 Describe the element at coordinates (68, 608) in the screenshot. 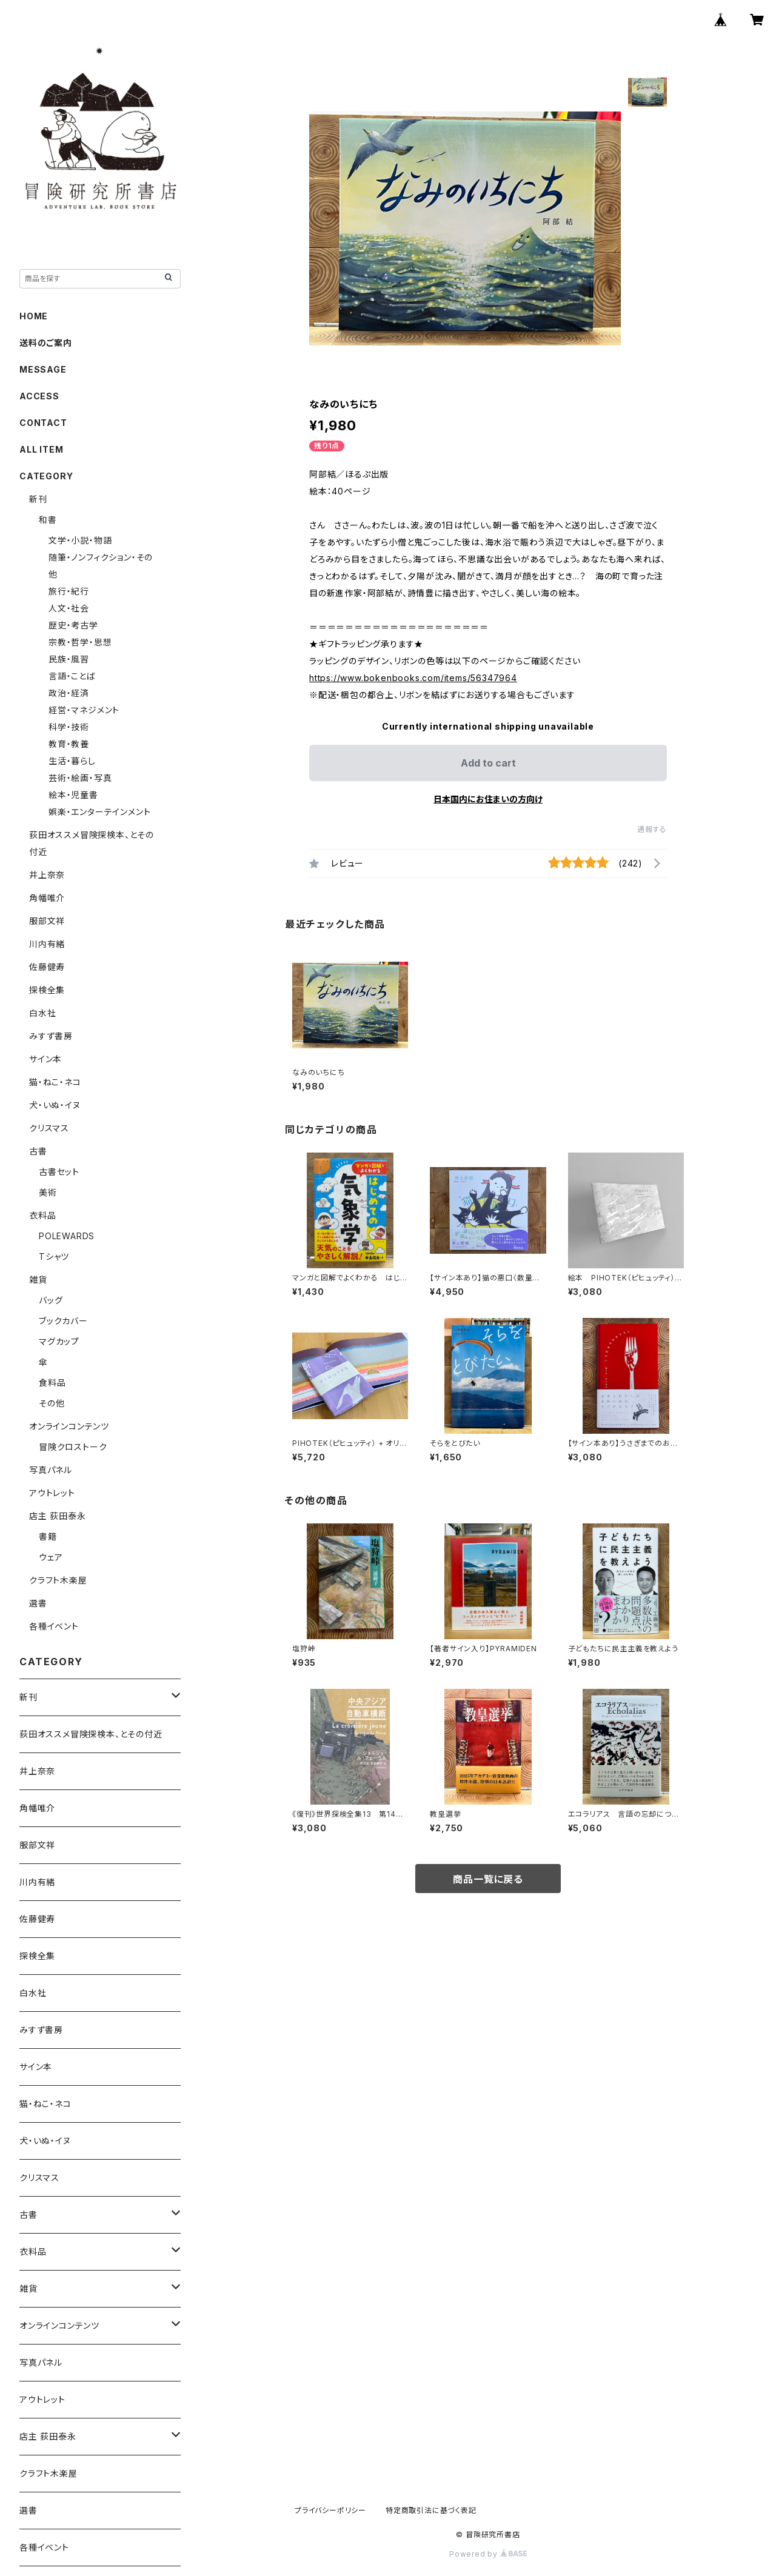

I see `人文・社会` at that location.